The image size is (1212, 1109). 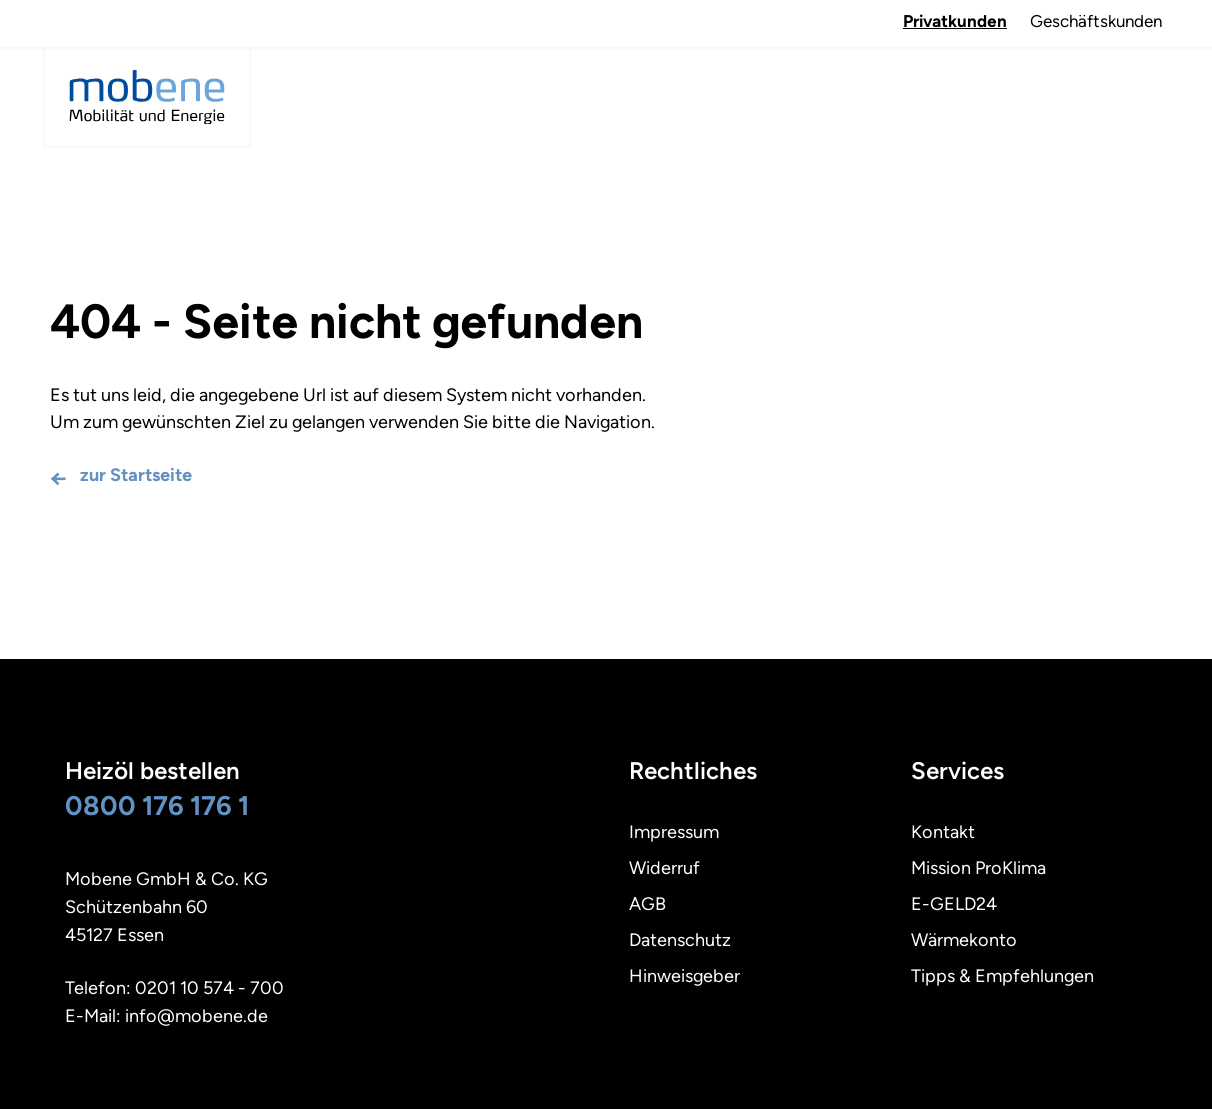 I want to click on Wärmekonto, so click(x=964, y=940).